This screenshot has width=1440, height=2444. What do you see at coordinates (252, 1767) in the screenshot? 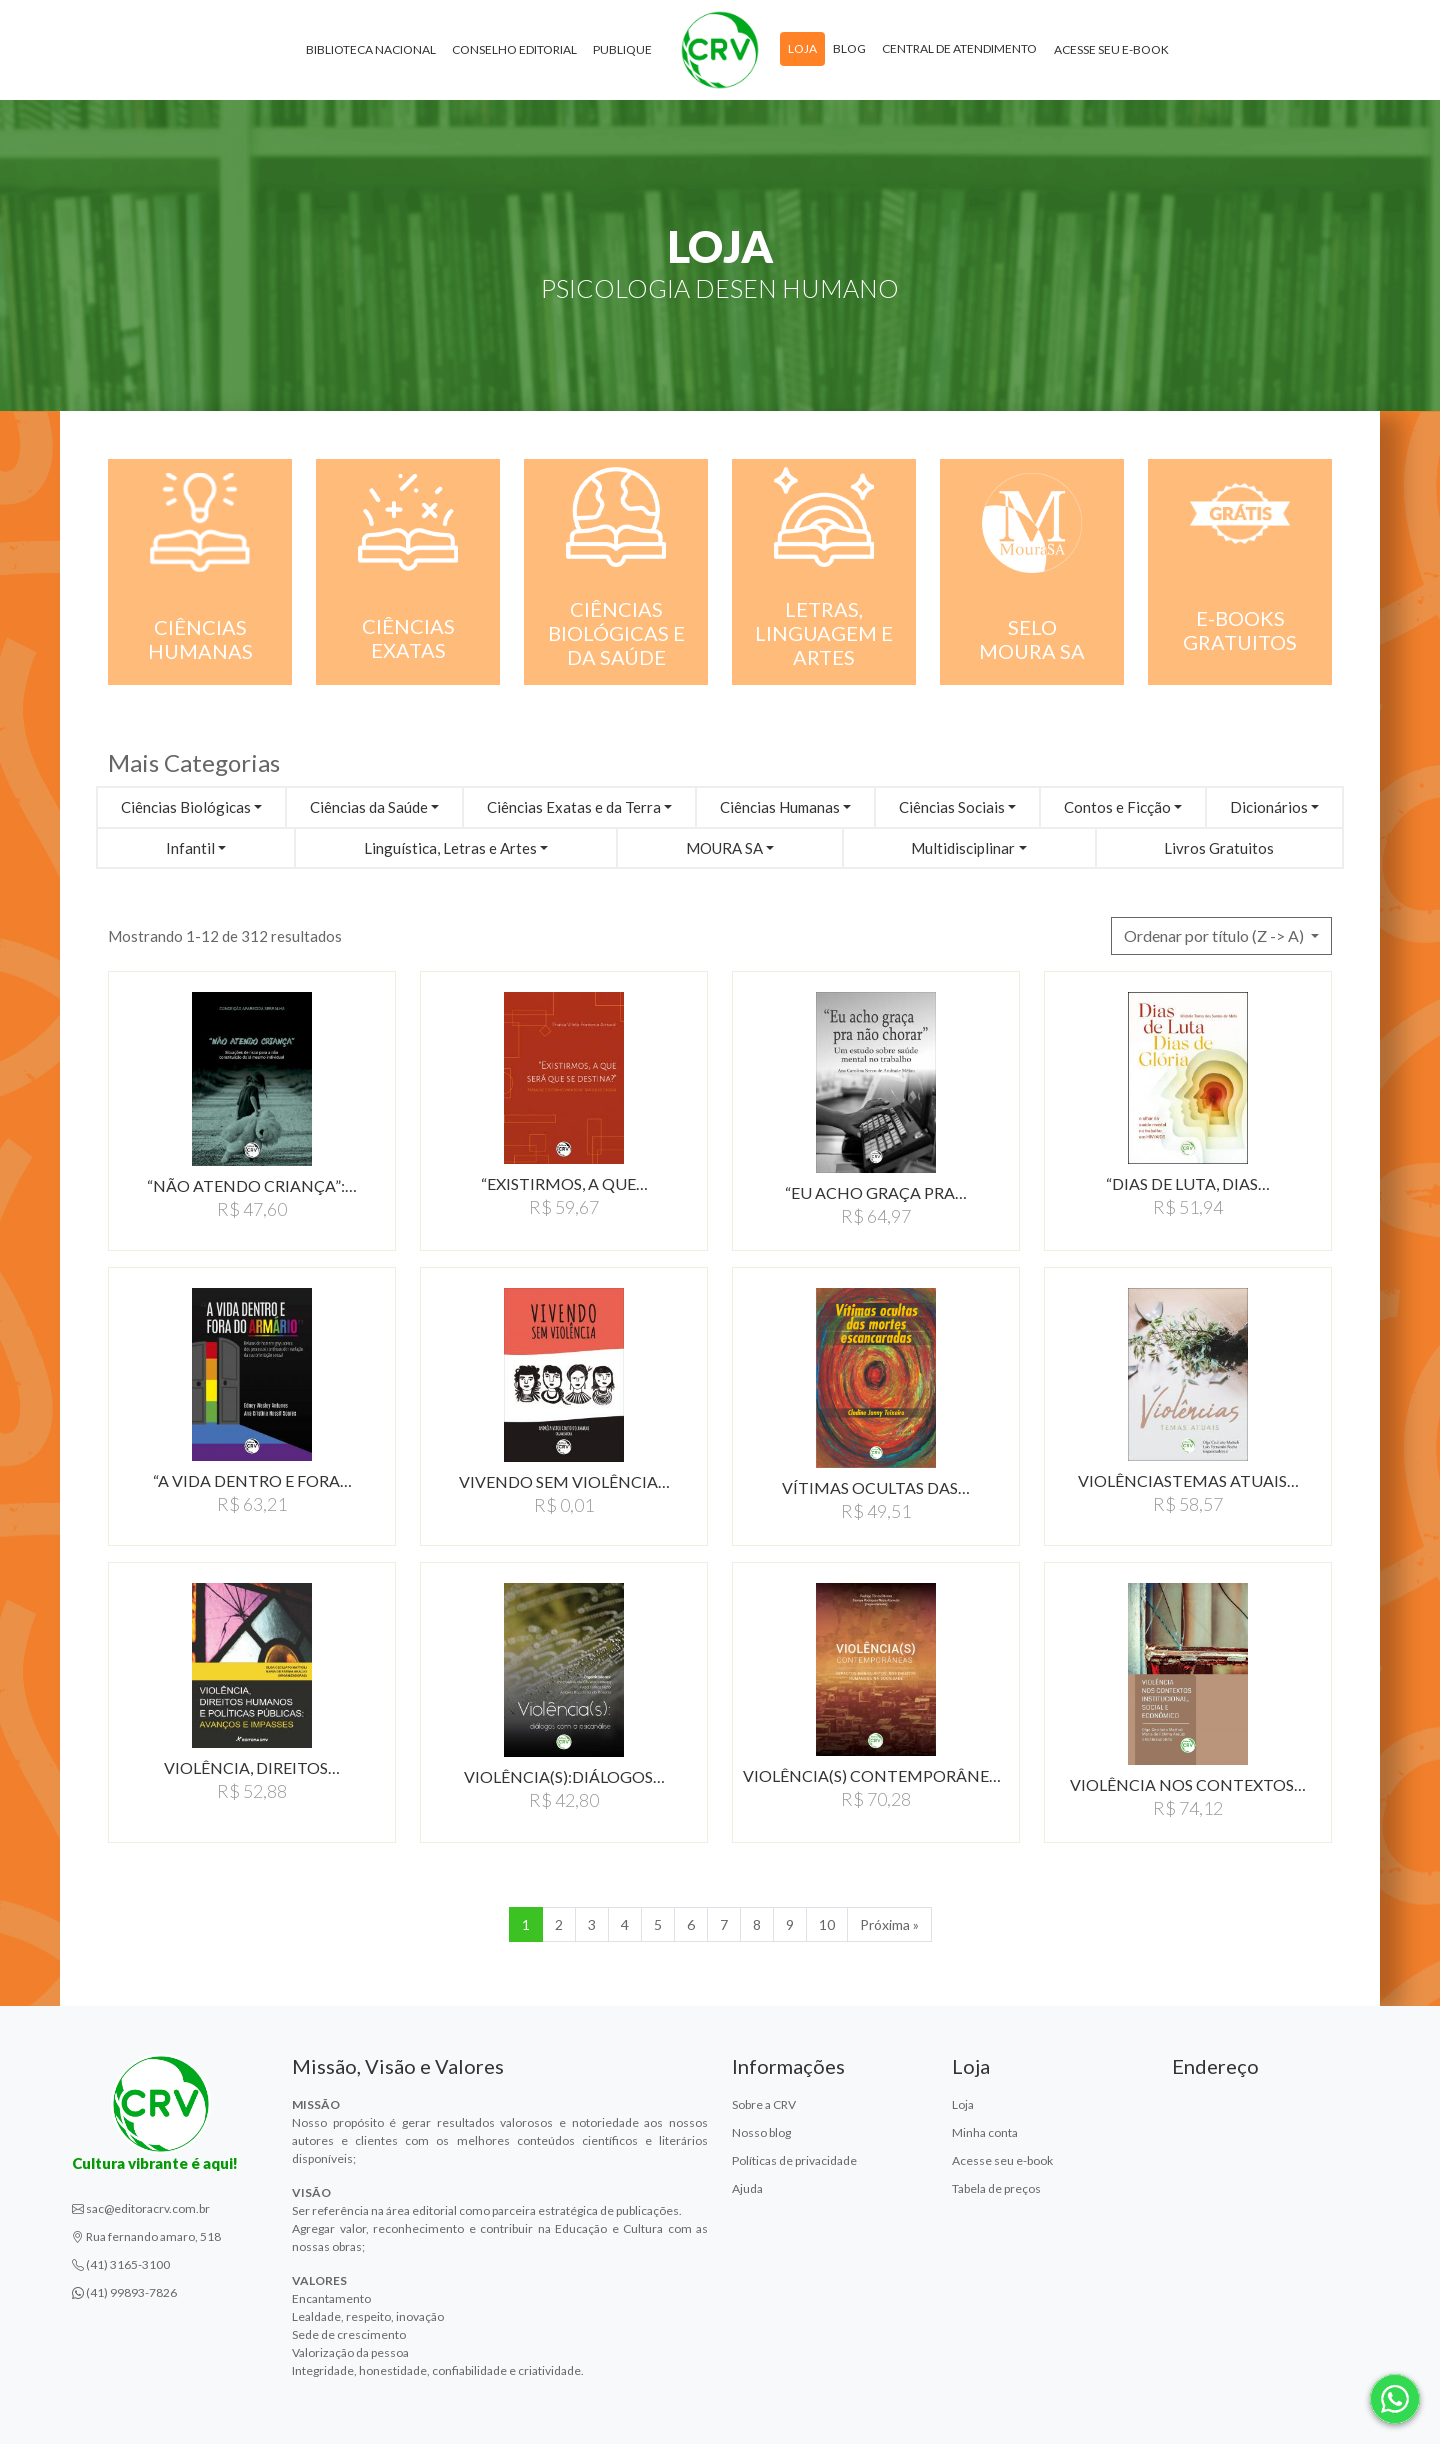
I see `VIOLÊNCIA, DIREITOS…` at bounding box center [252, 1767].